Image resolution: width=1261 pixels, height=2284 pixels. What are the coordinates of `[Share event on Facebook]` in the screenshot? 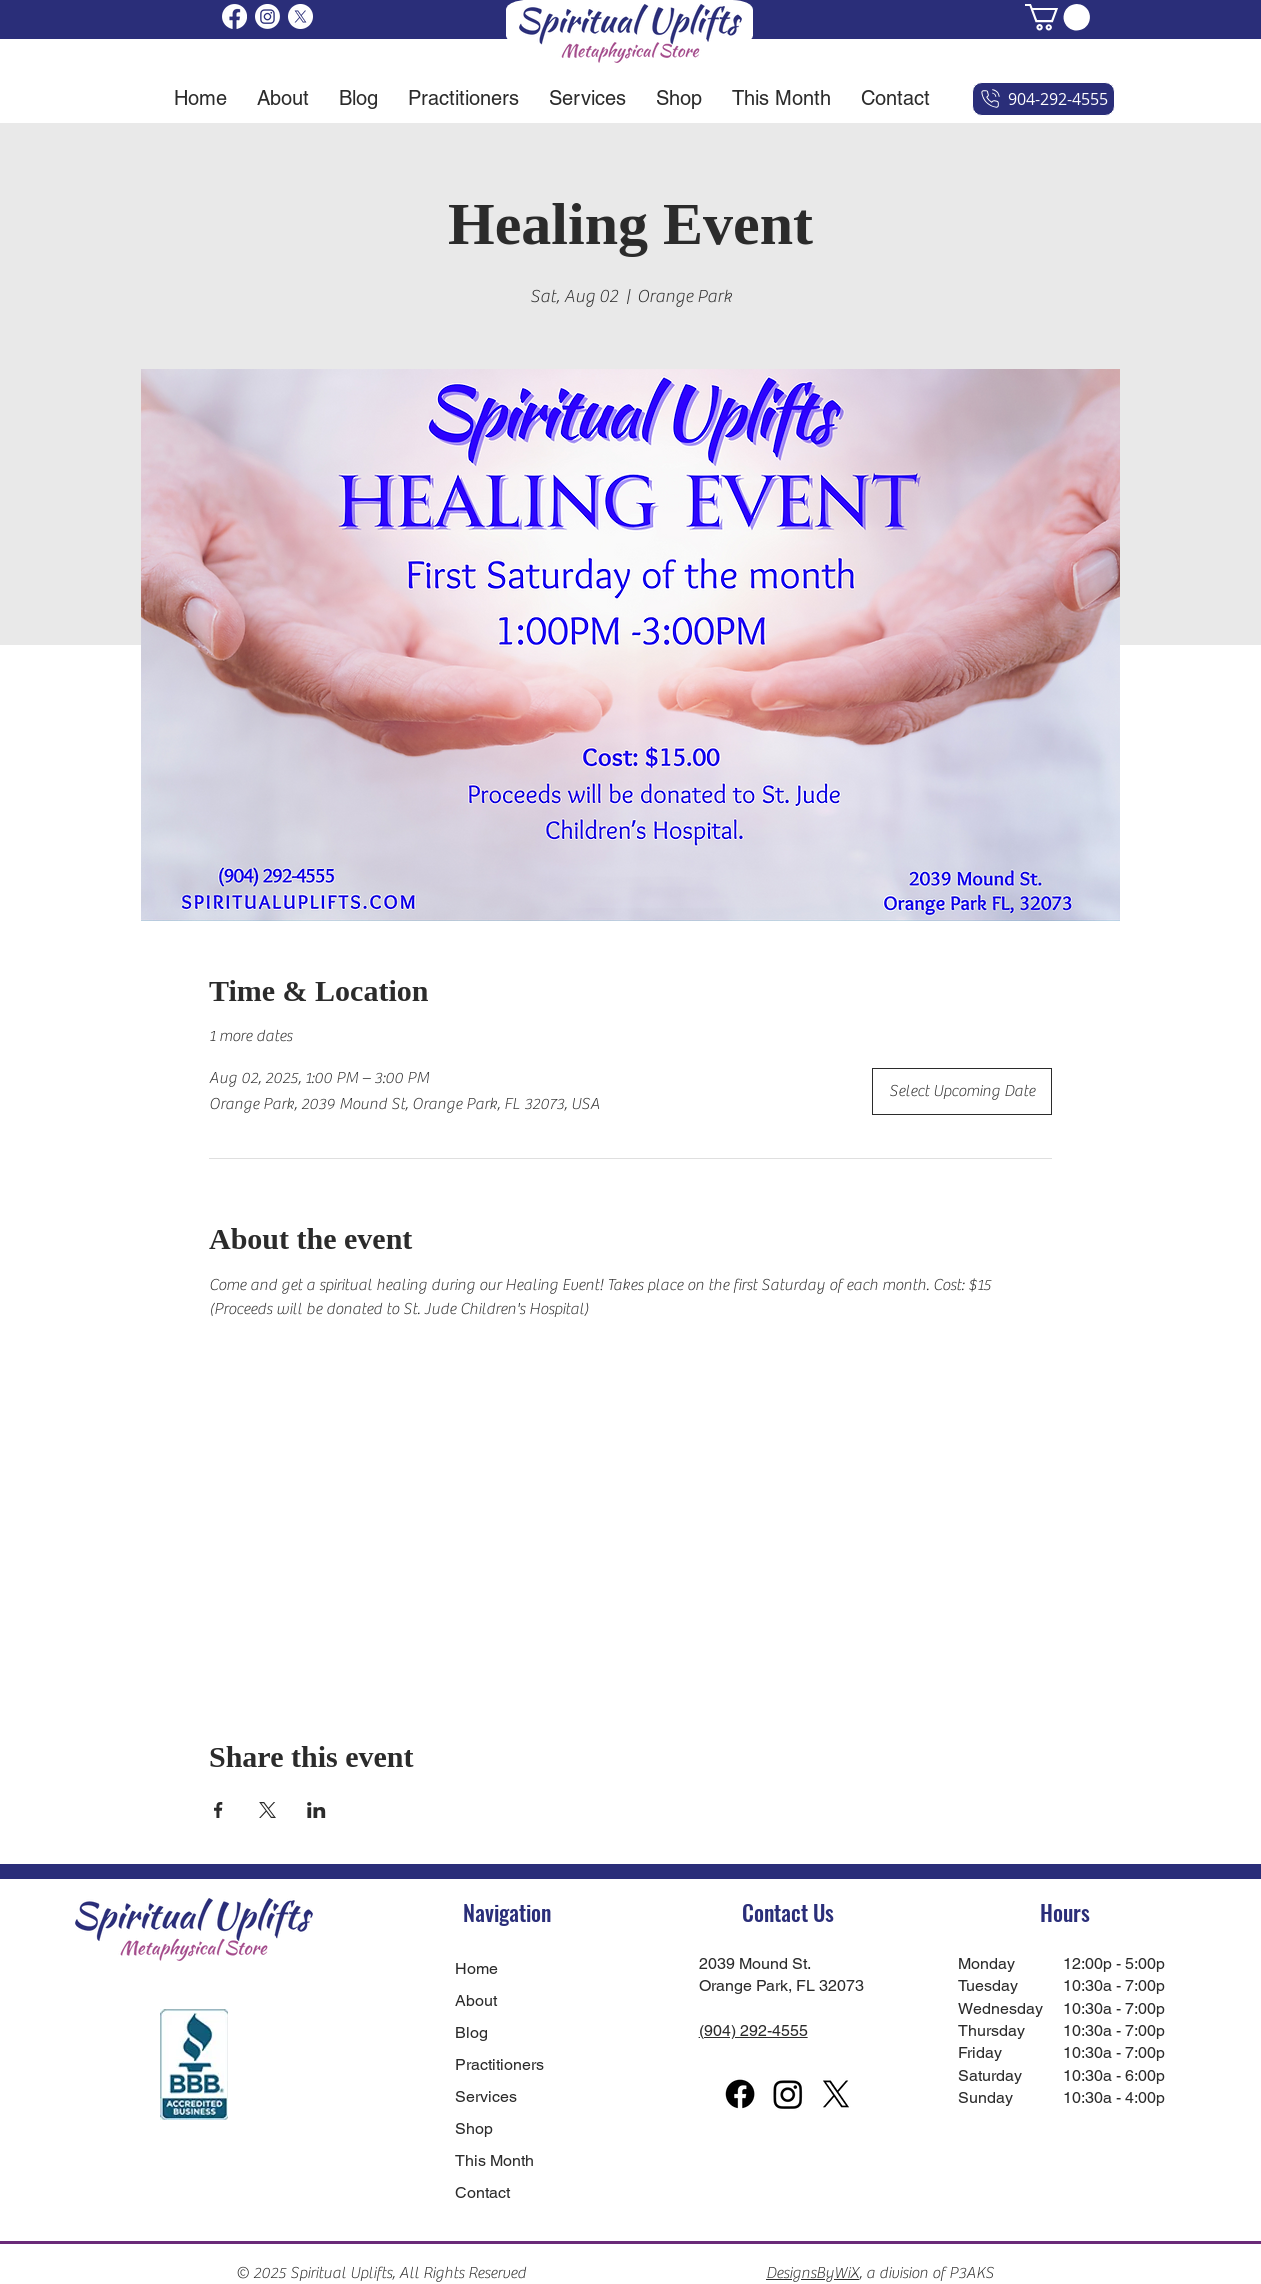 It's located at (218, 1810).